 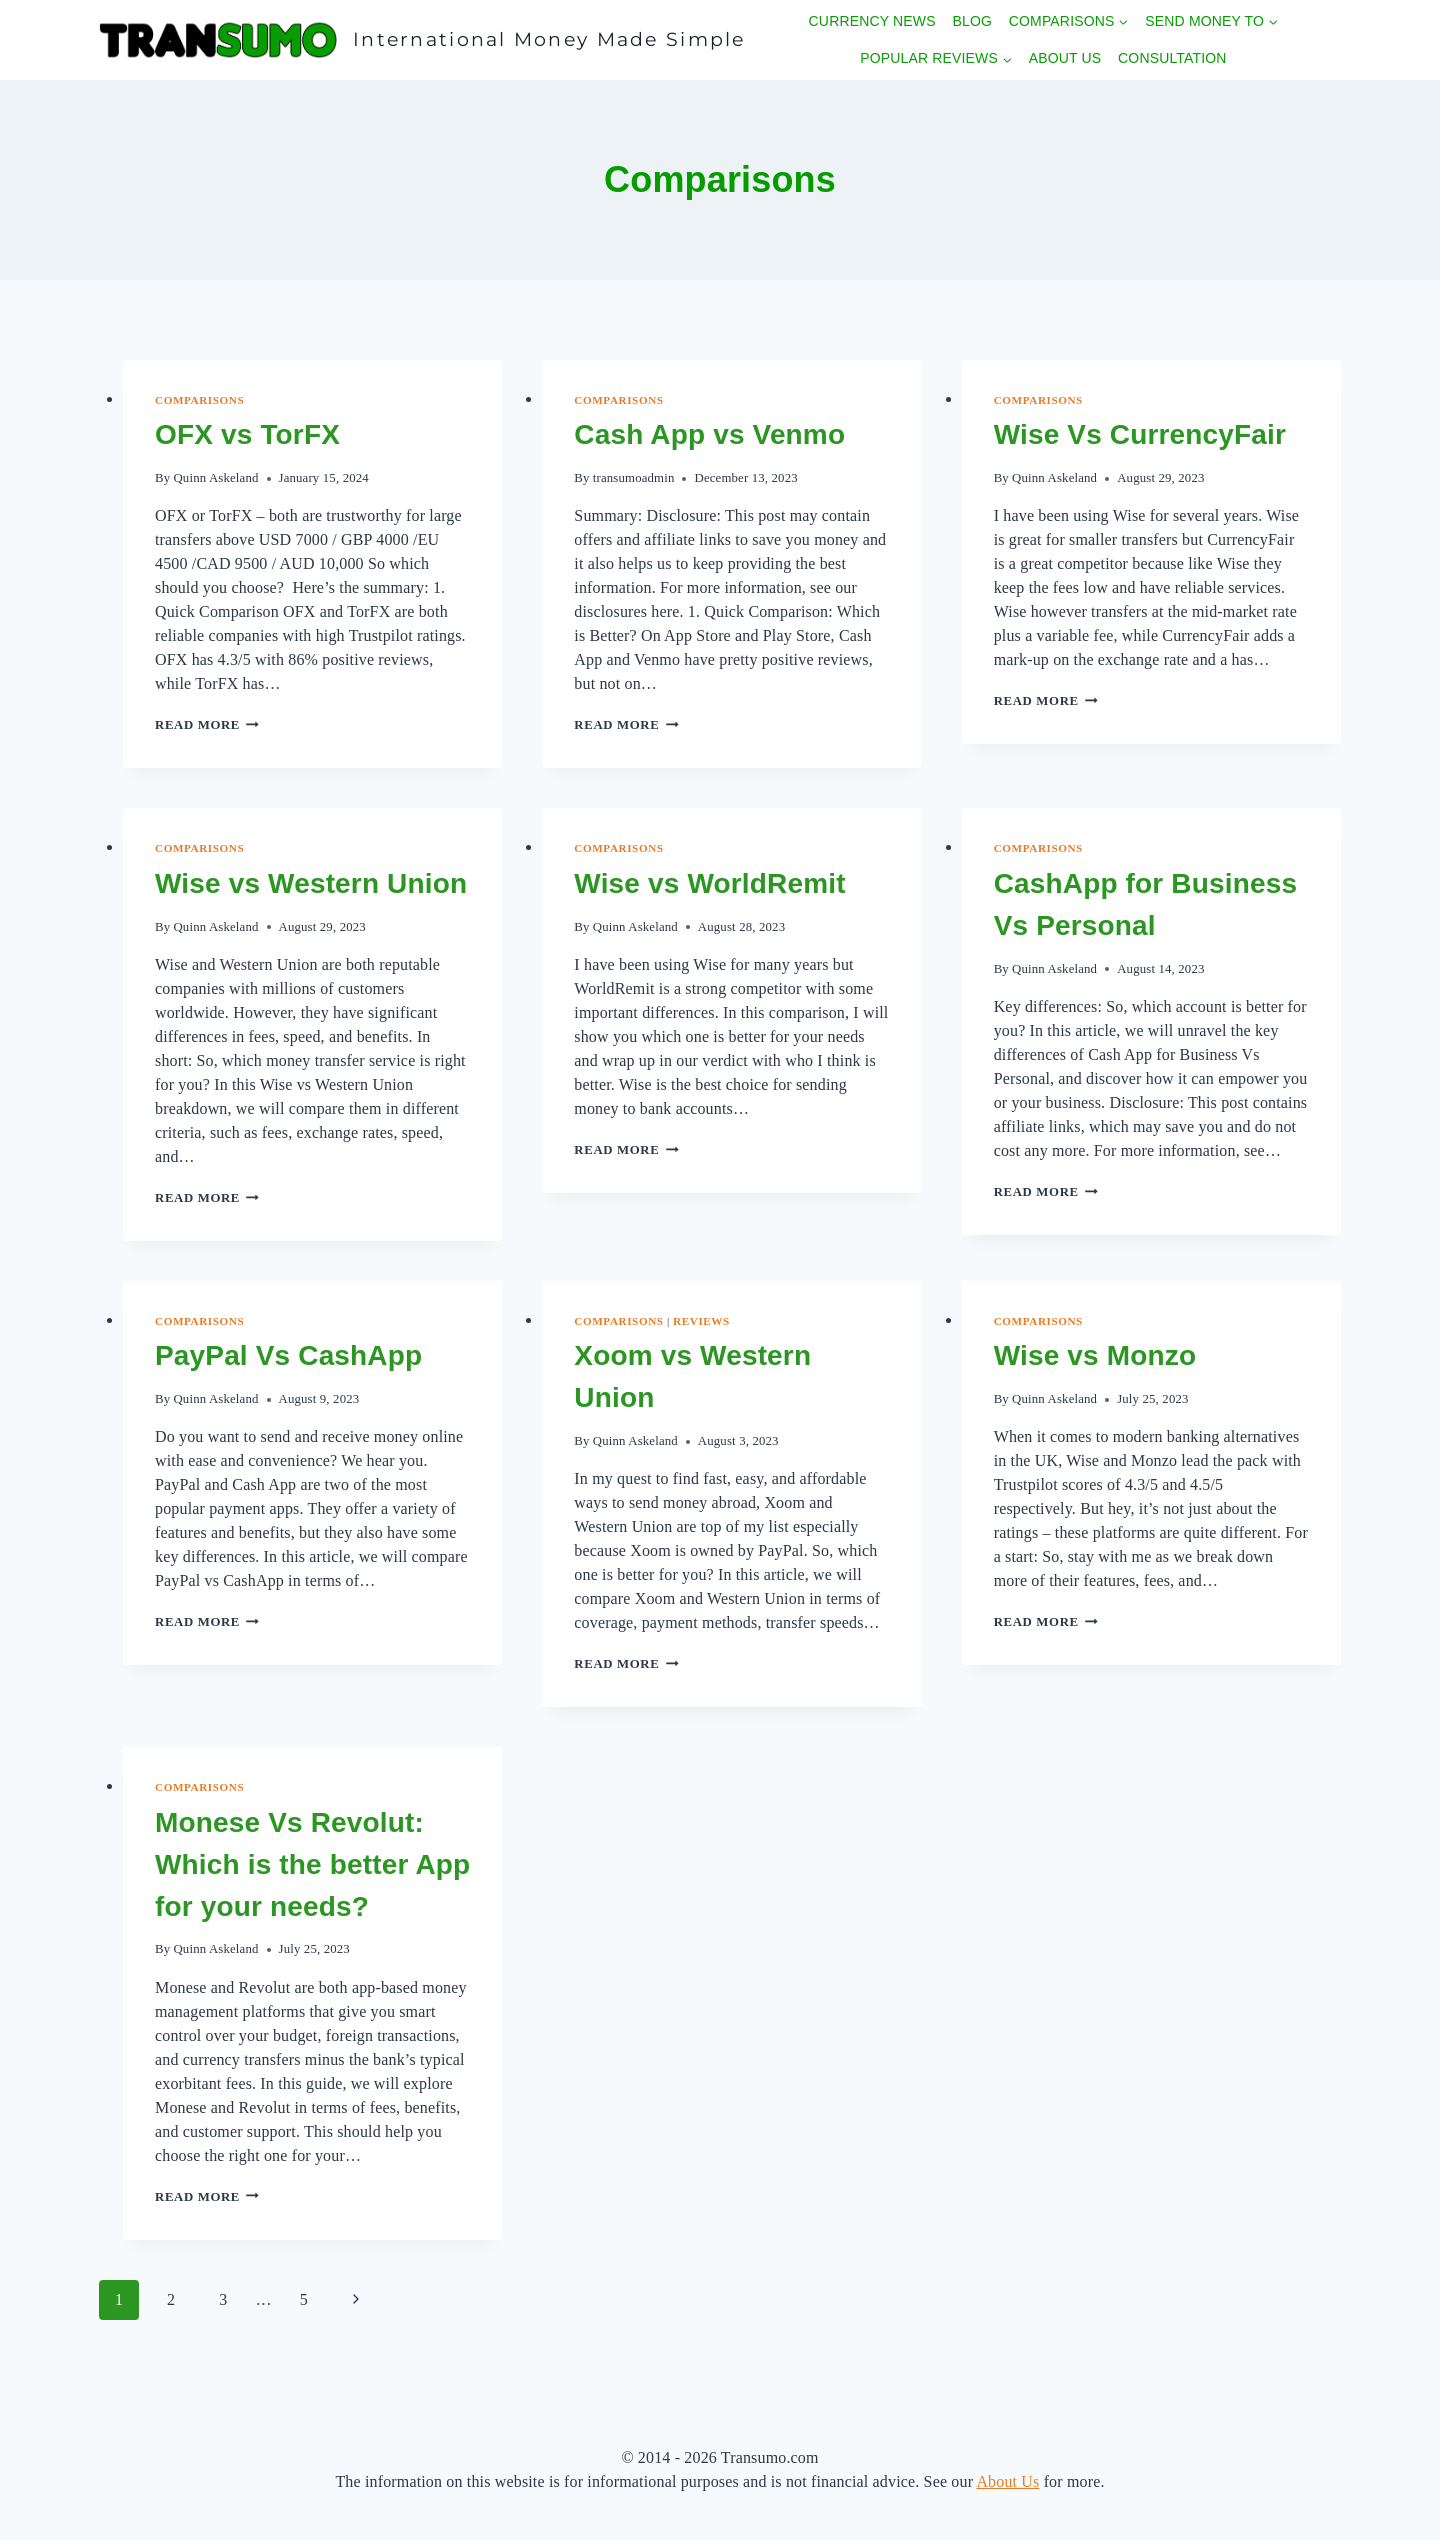 I want to click on Wise vs WorldRemit, so click(x=709, y=883).